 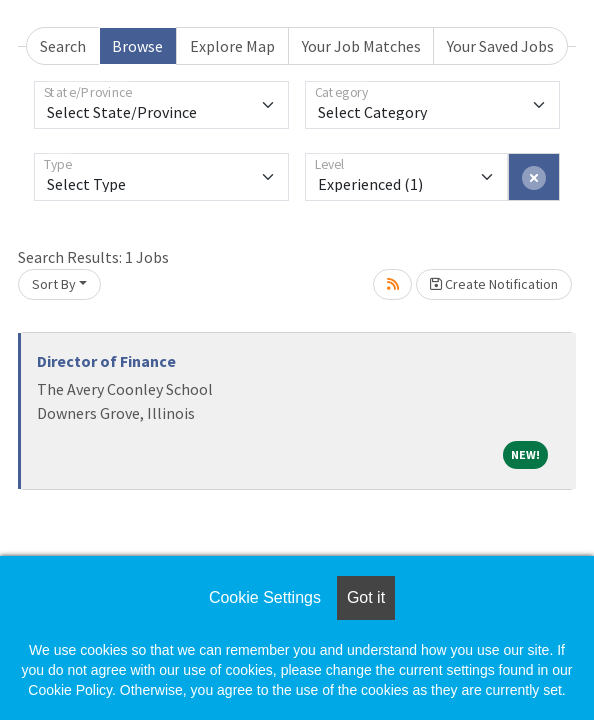 What do you see at coordinates (232, 46) in the screenshot?
I see `Explore Map` at bounding box center [232, 46].